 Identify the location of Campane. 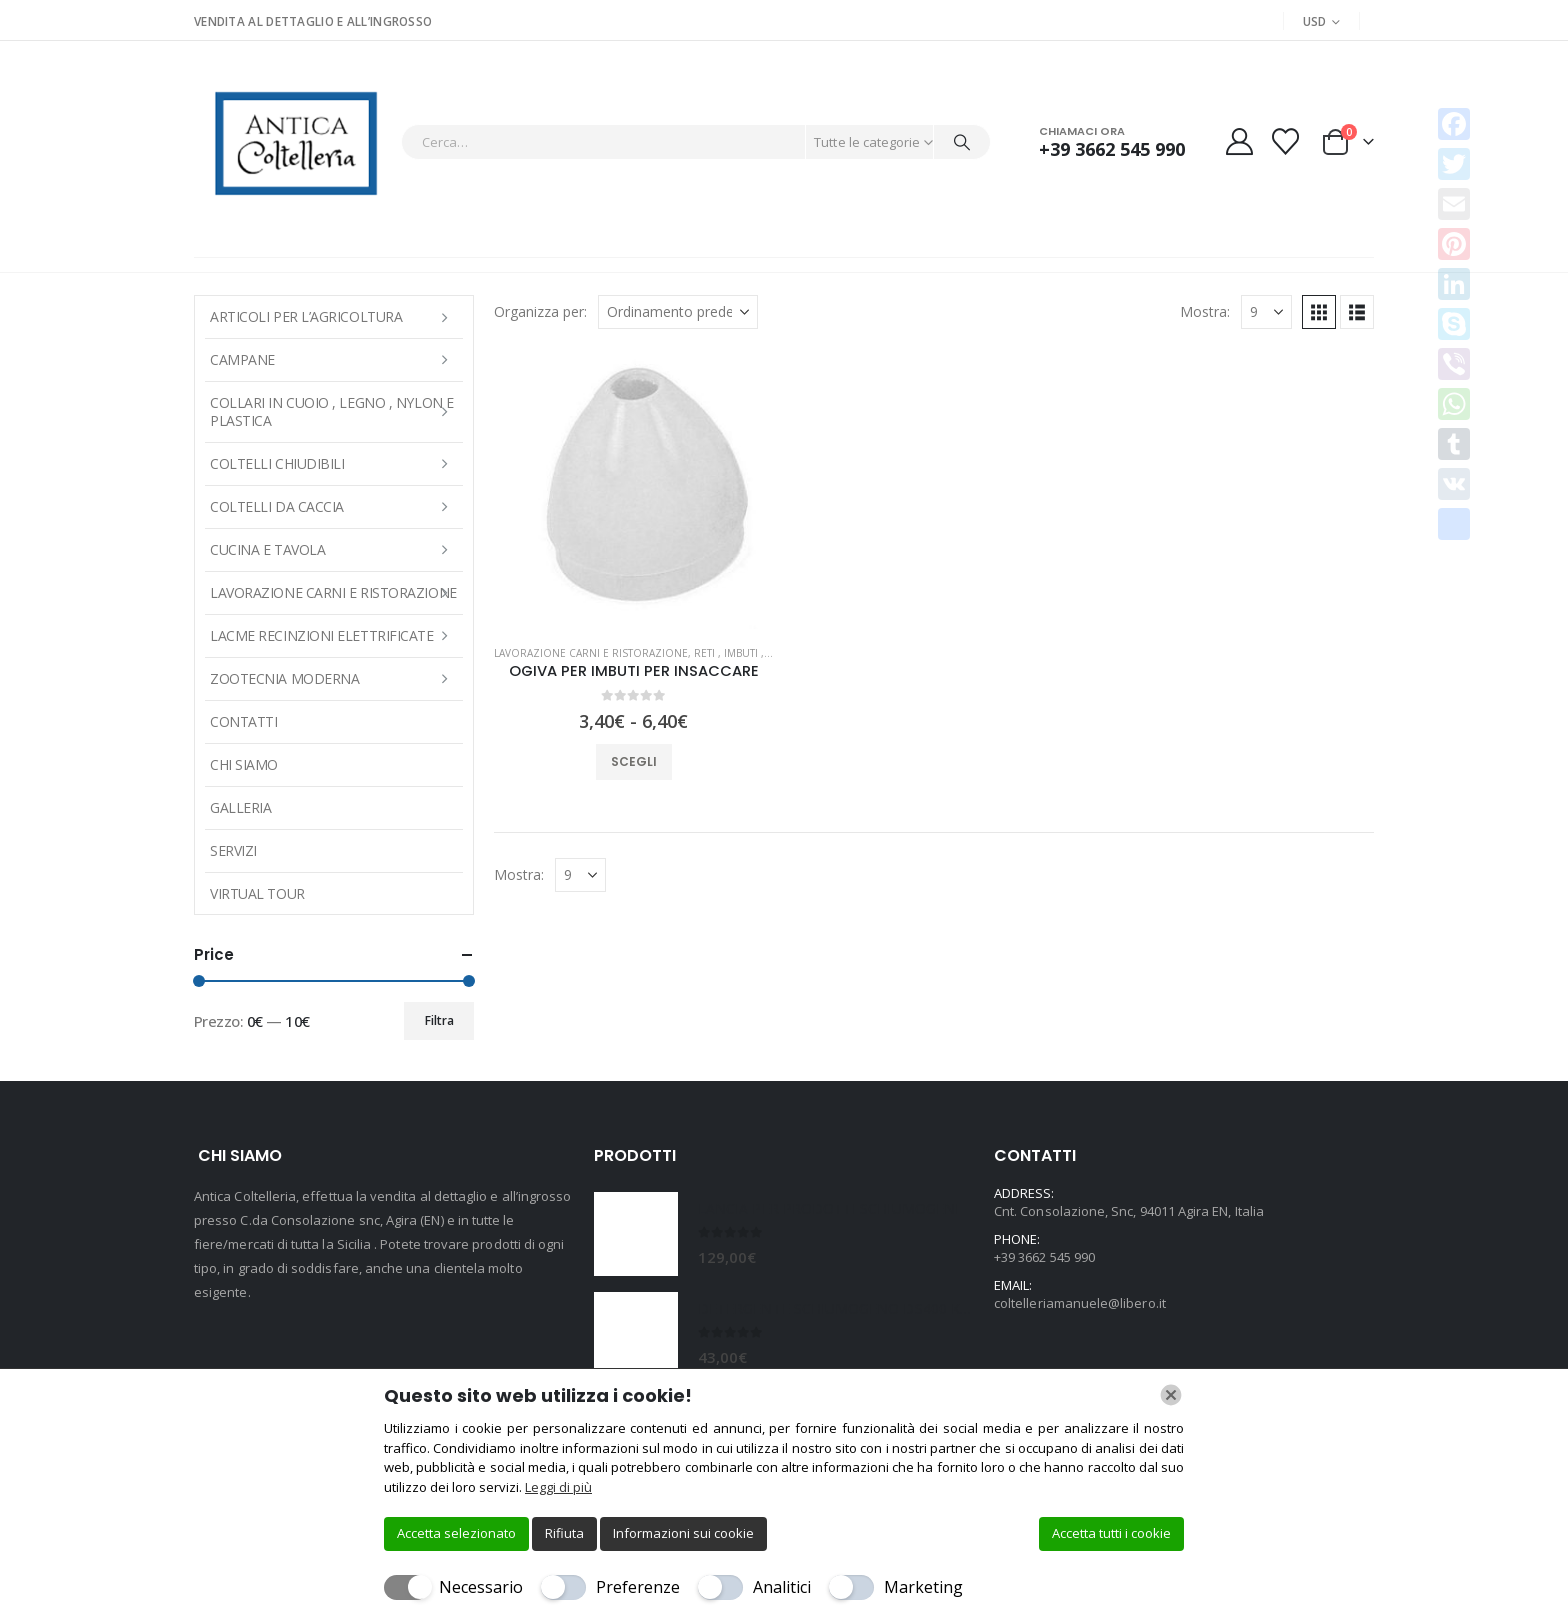
(242, 359).